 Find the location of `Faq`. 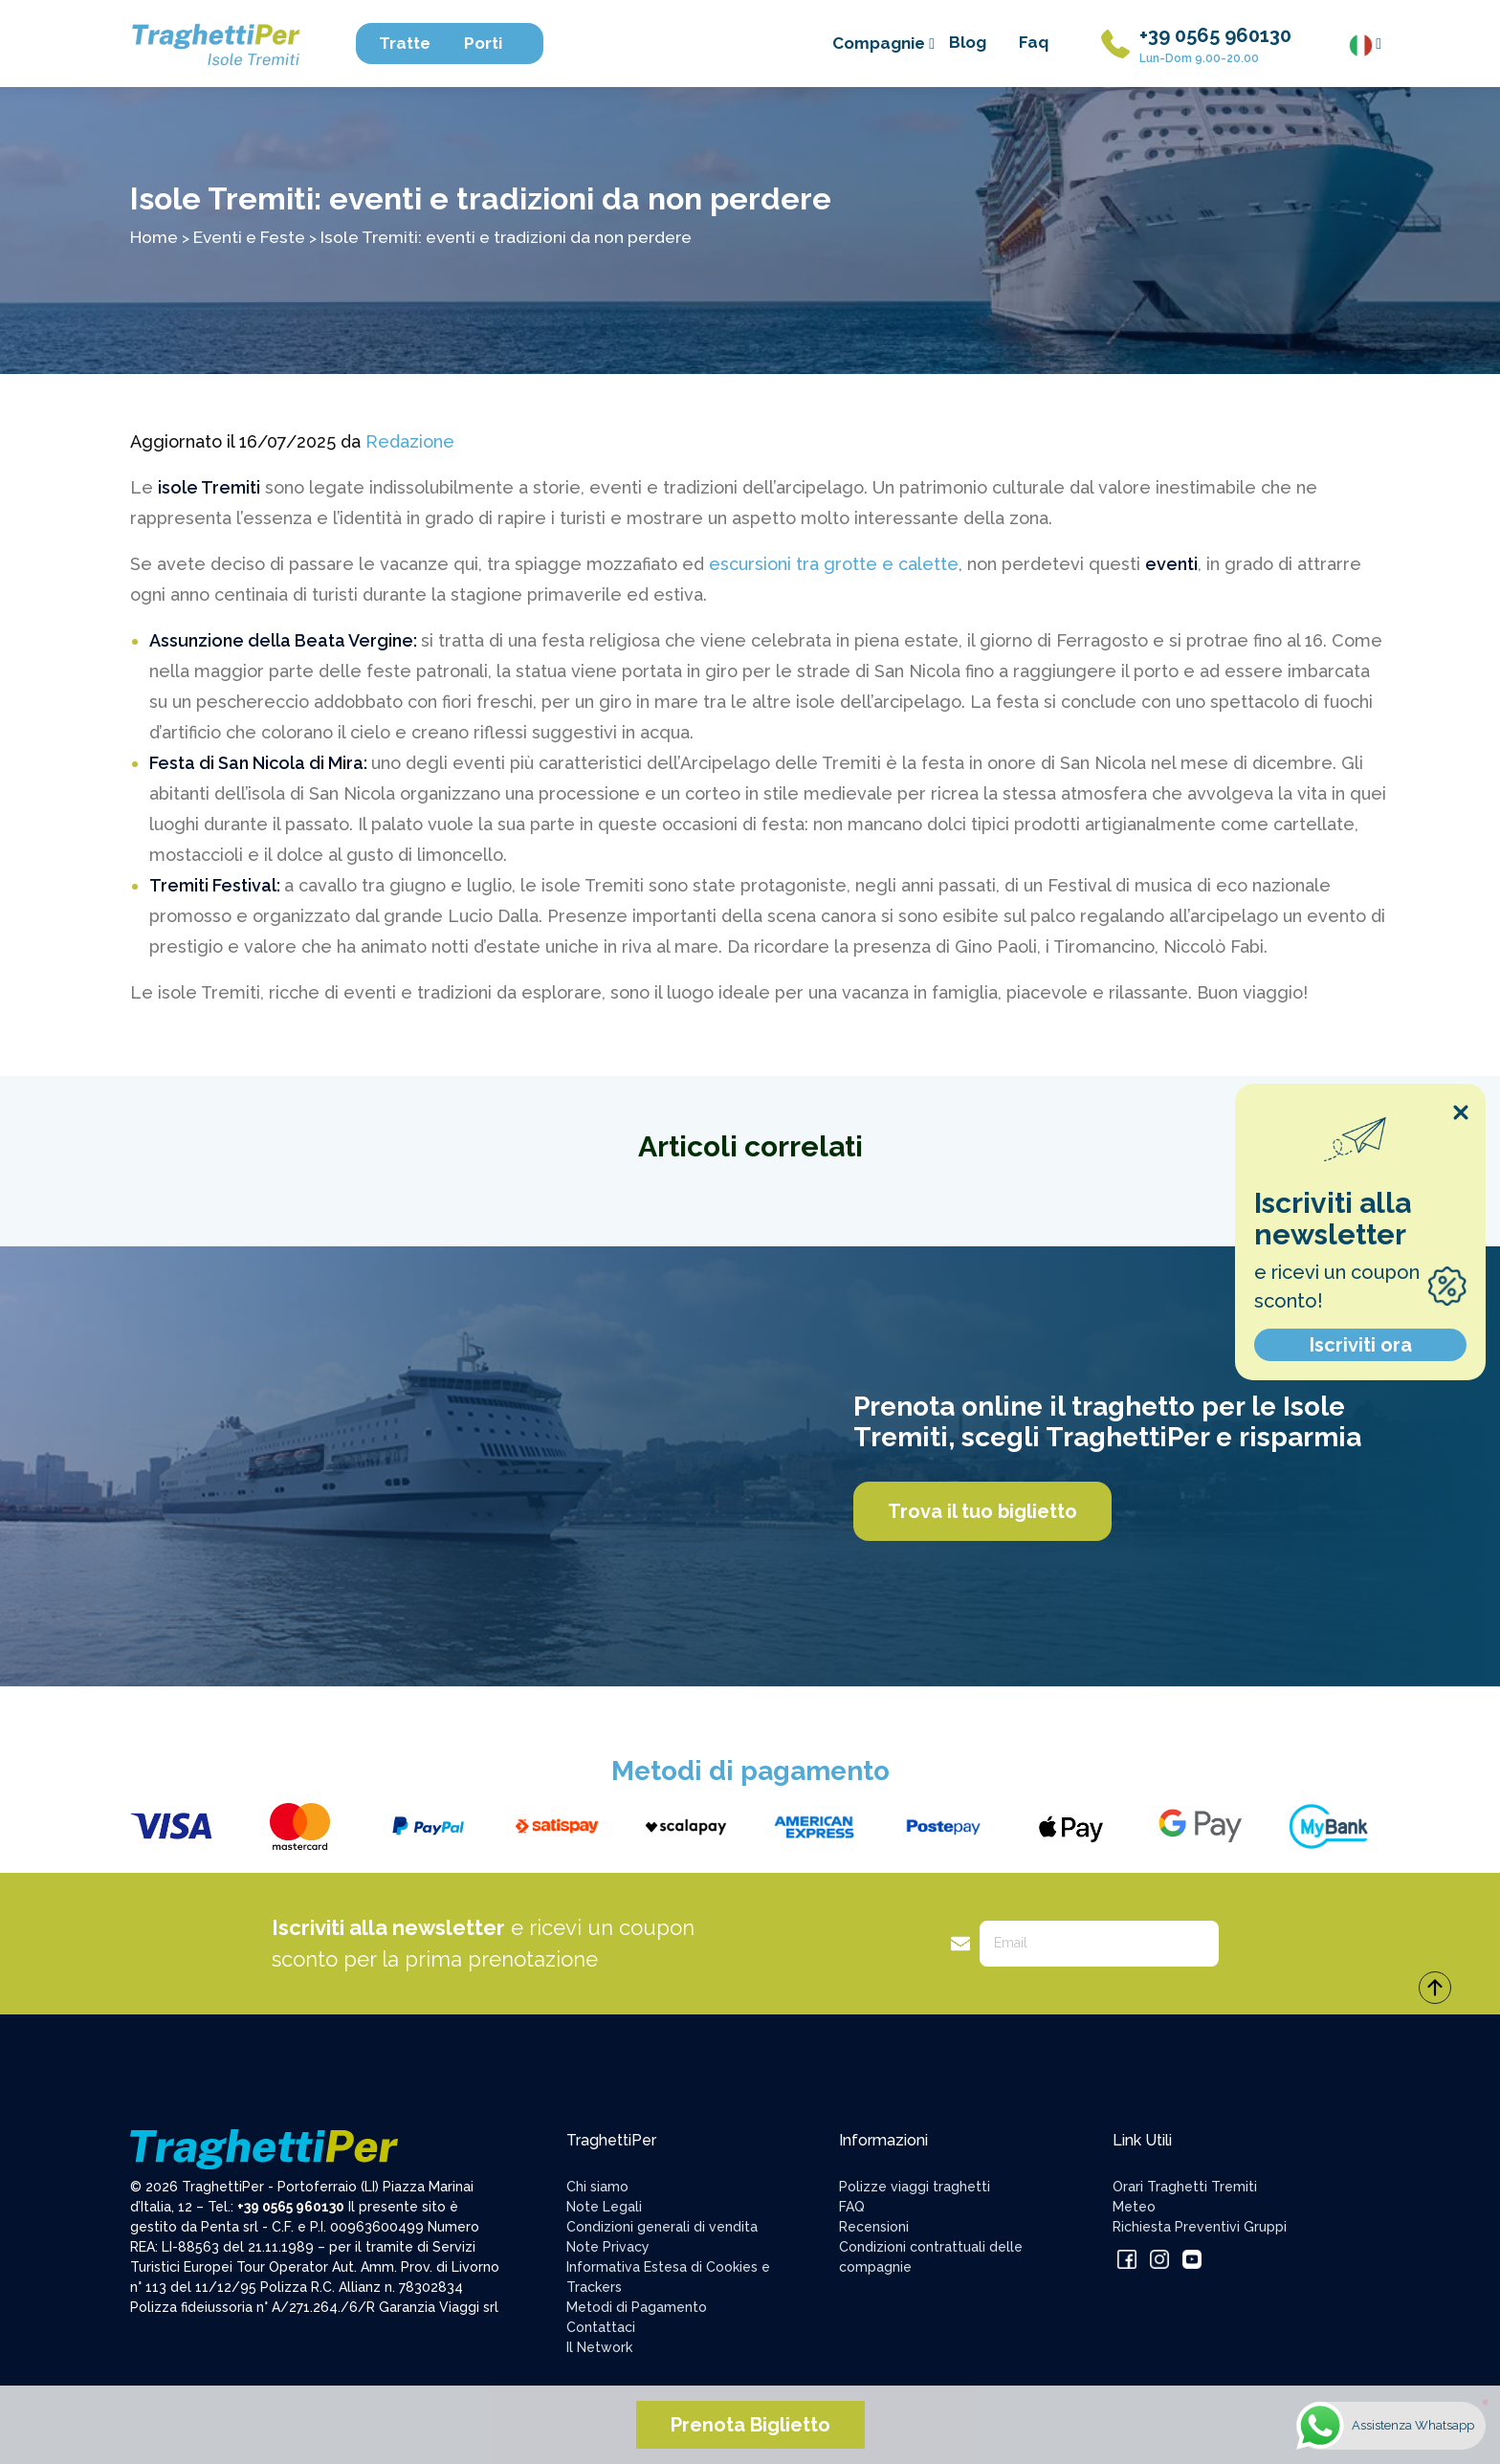

Faq is located at coordinates (1033, 42).